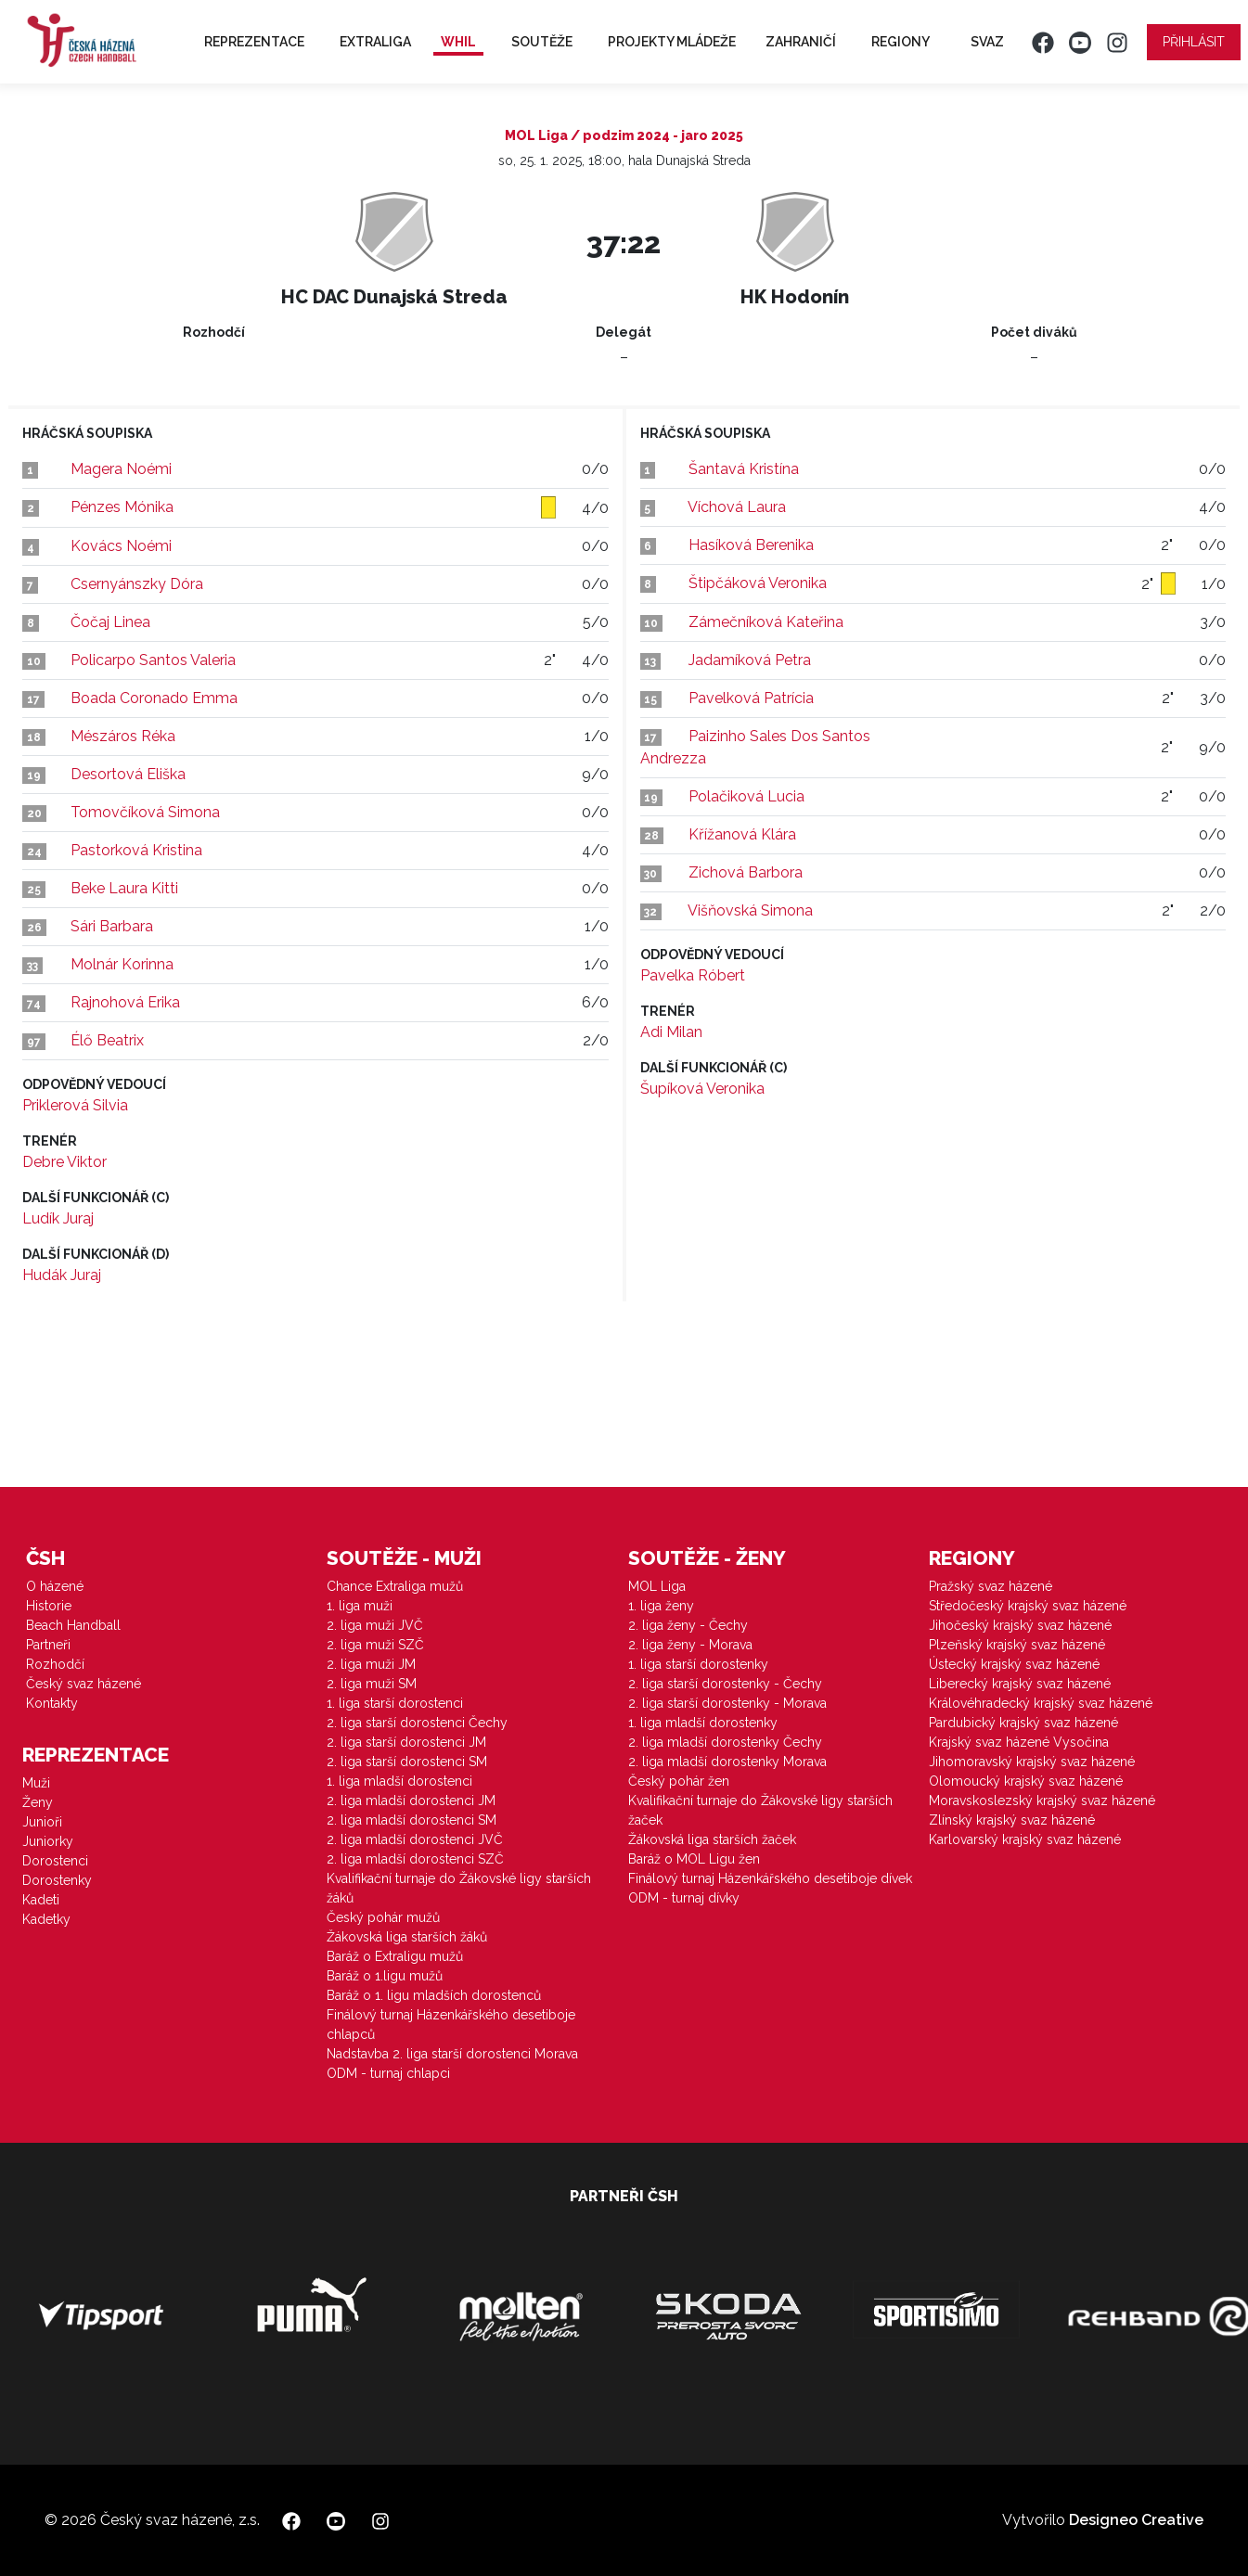 The image size is (1248, 2576). I want to click on Rajnohová Erika, so click(125, 1002).